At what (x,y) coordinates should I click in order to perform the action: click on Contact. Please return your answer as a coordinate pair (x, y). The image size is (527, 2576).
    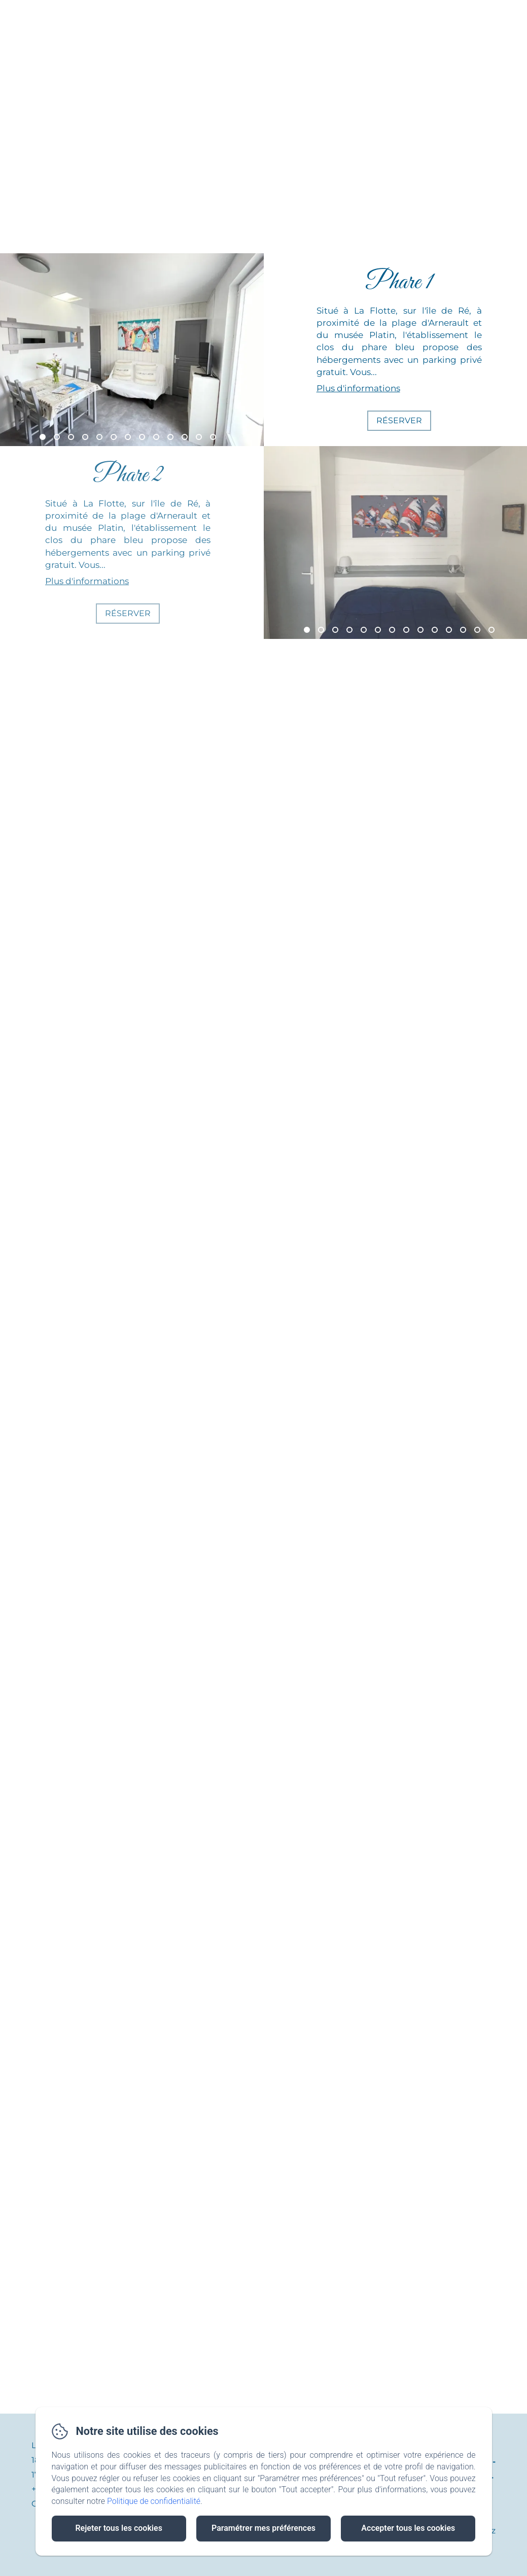
    Looking at the image, I should click on (354, 17).